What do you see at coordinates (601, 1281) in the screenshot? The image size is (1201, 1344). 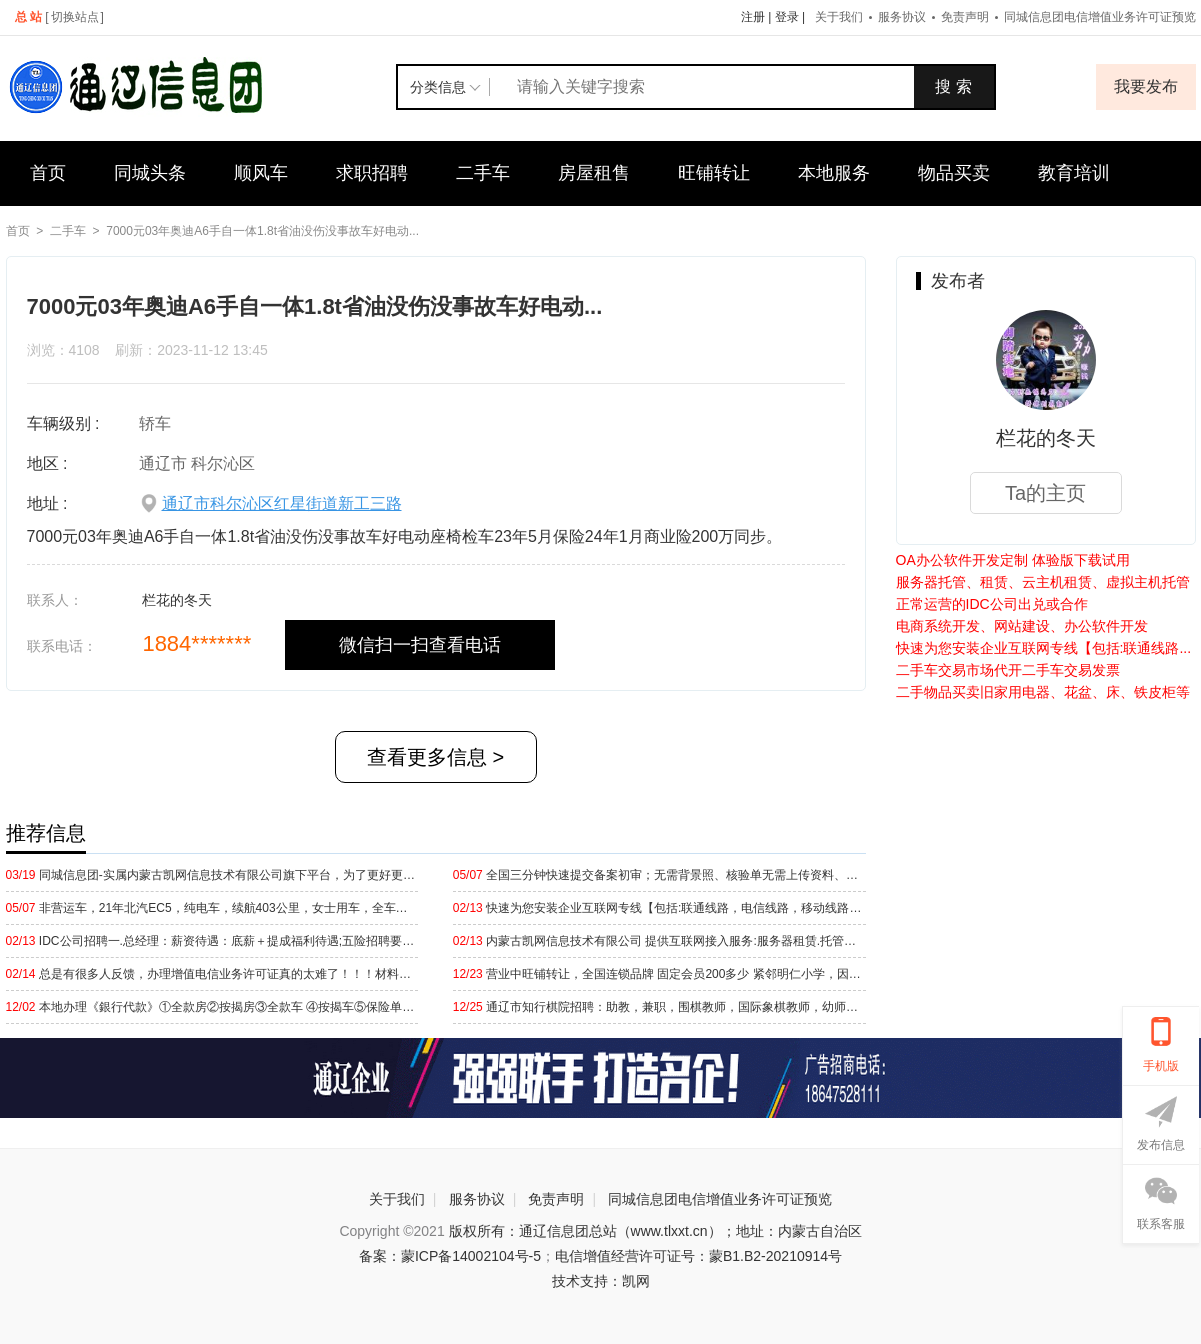 I see `技术支持：凯网` at bounding box center [601, 1281].